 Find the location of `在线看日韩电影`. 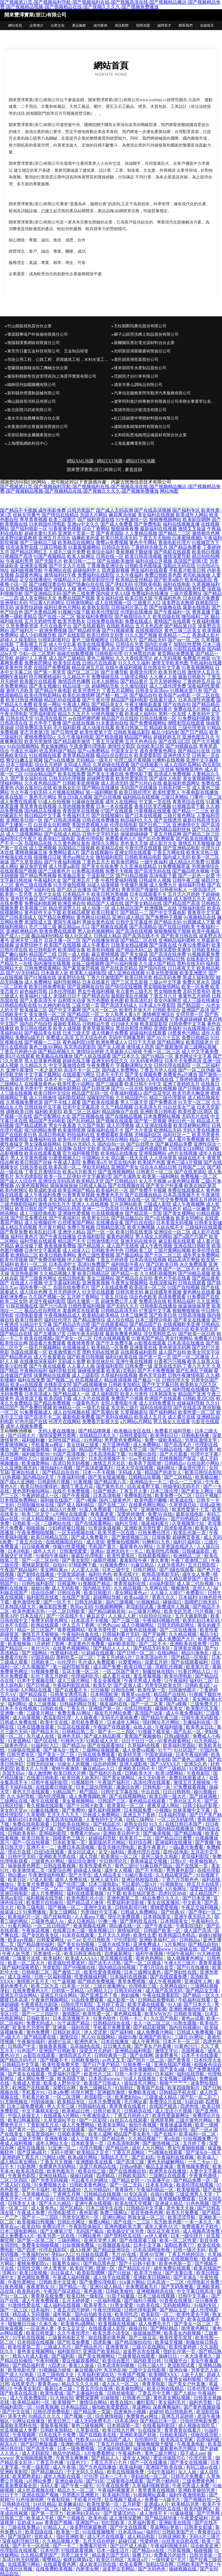

在线看日韩电影 is located at coordinates (43, 1777).